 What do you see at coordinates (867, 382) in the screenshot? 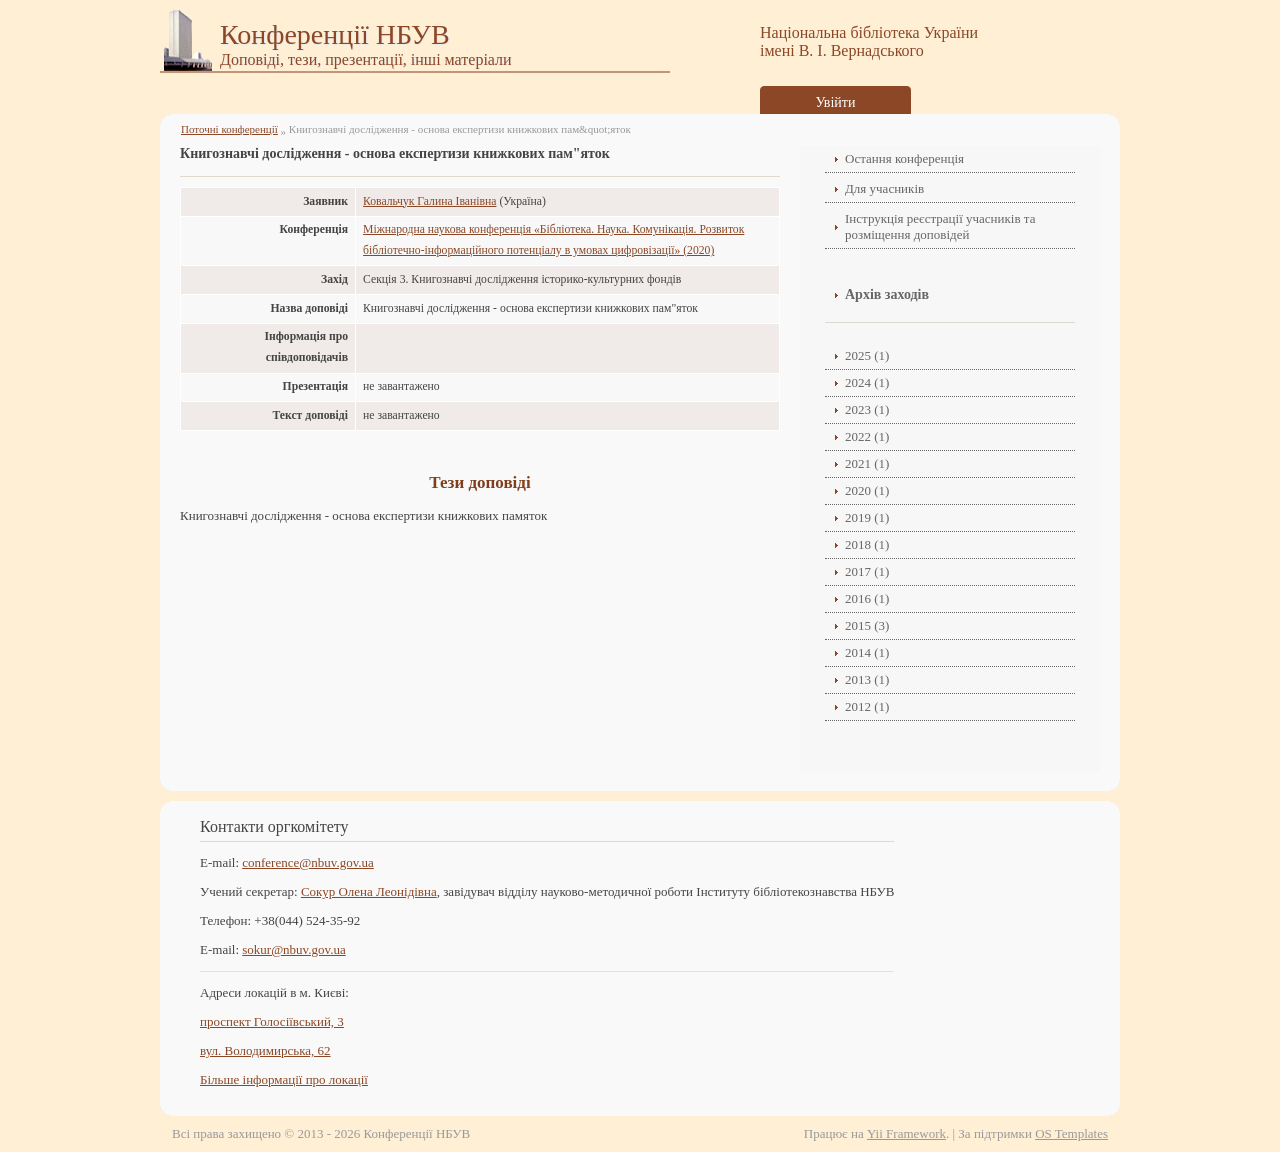
I see `2024 (1)` at bounding box center [867, 382].